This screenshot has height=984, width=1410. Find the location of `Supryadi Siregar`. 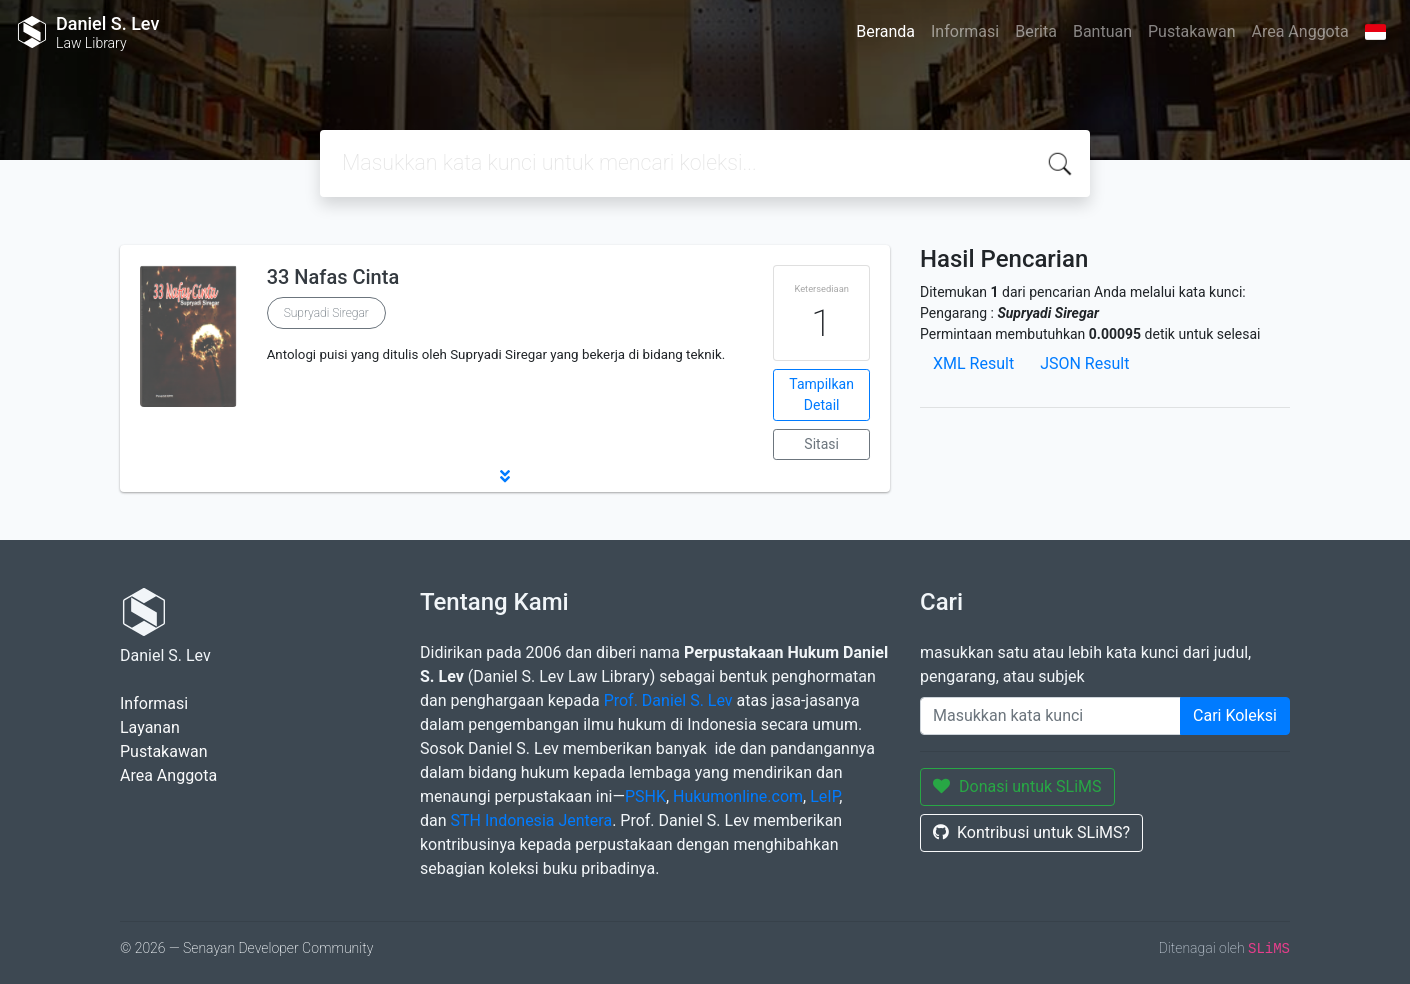

Supryadi Siregar is located at coordinates (326, 313).